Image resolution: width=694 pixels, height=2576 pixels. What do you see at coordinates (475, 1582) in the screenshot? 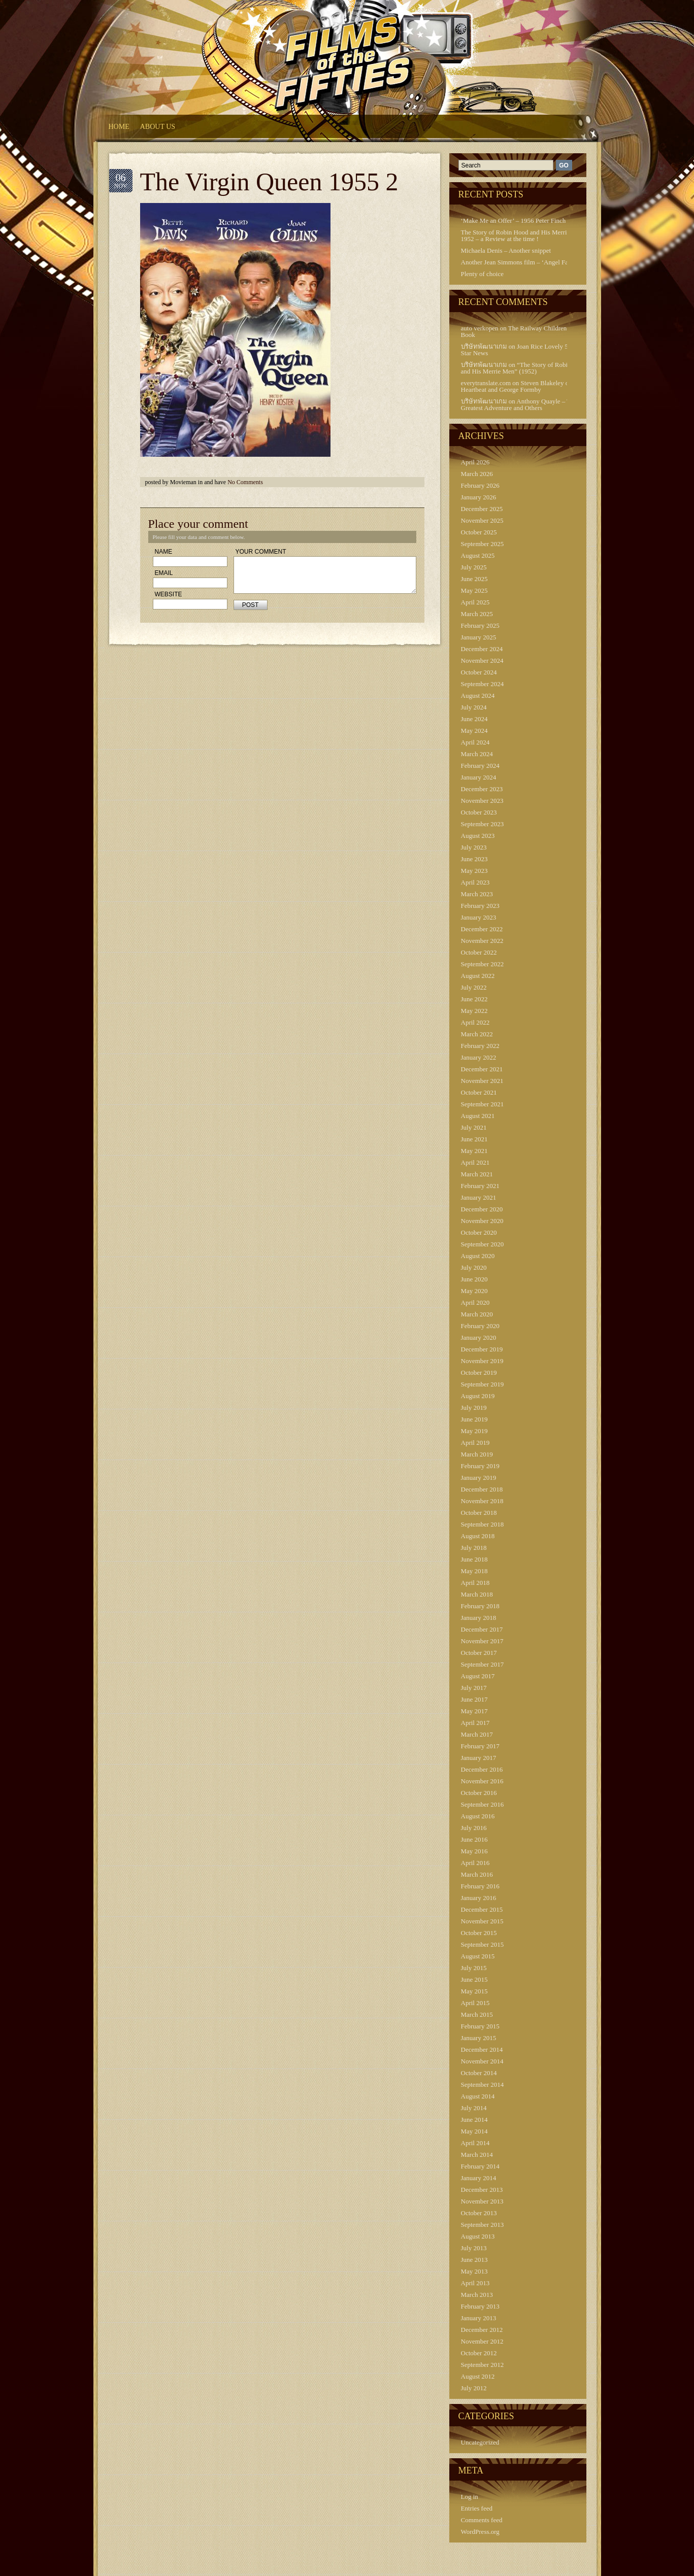
I see `April 2018` at bounding box center [475, 1582].